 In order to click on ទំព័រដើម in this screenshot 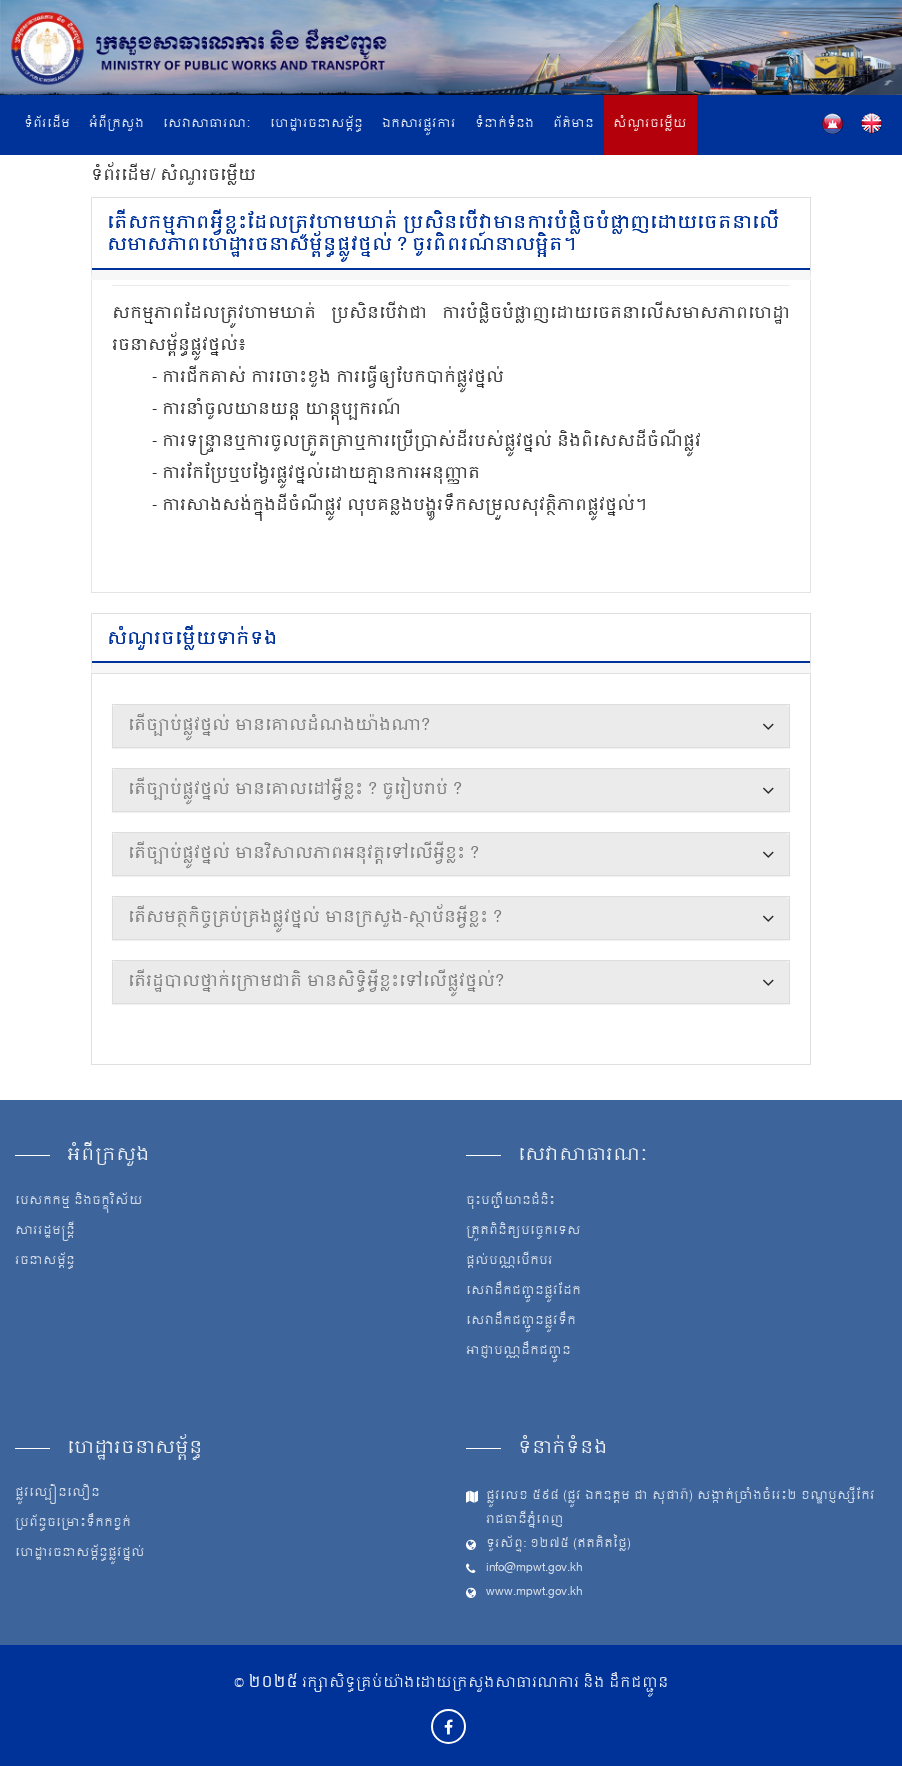, I will do `click(47, 124)`.